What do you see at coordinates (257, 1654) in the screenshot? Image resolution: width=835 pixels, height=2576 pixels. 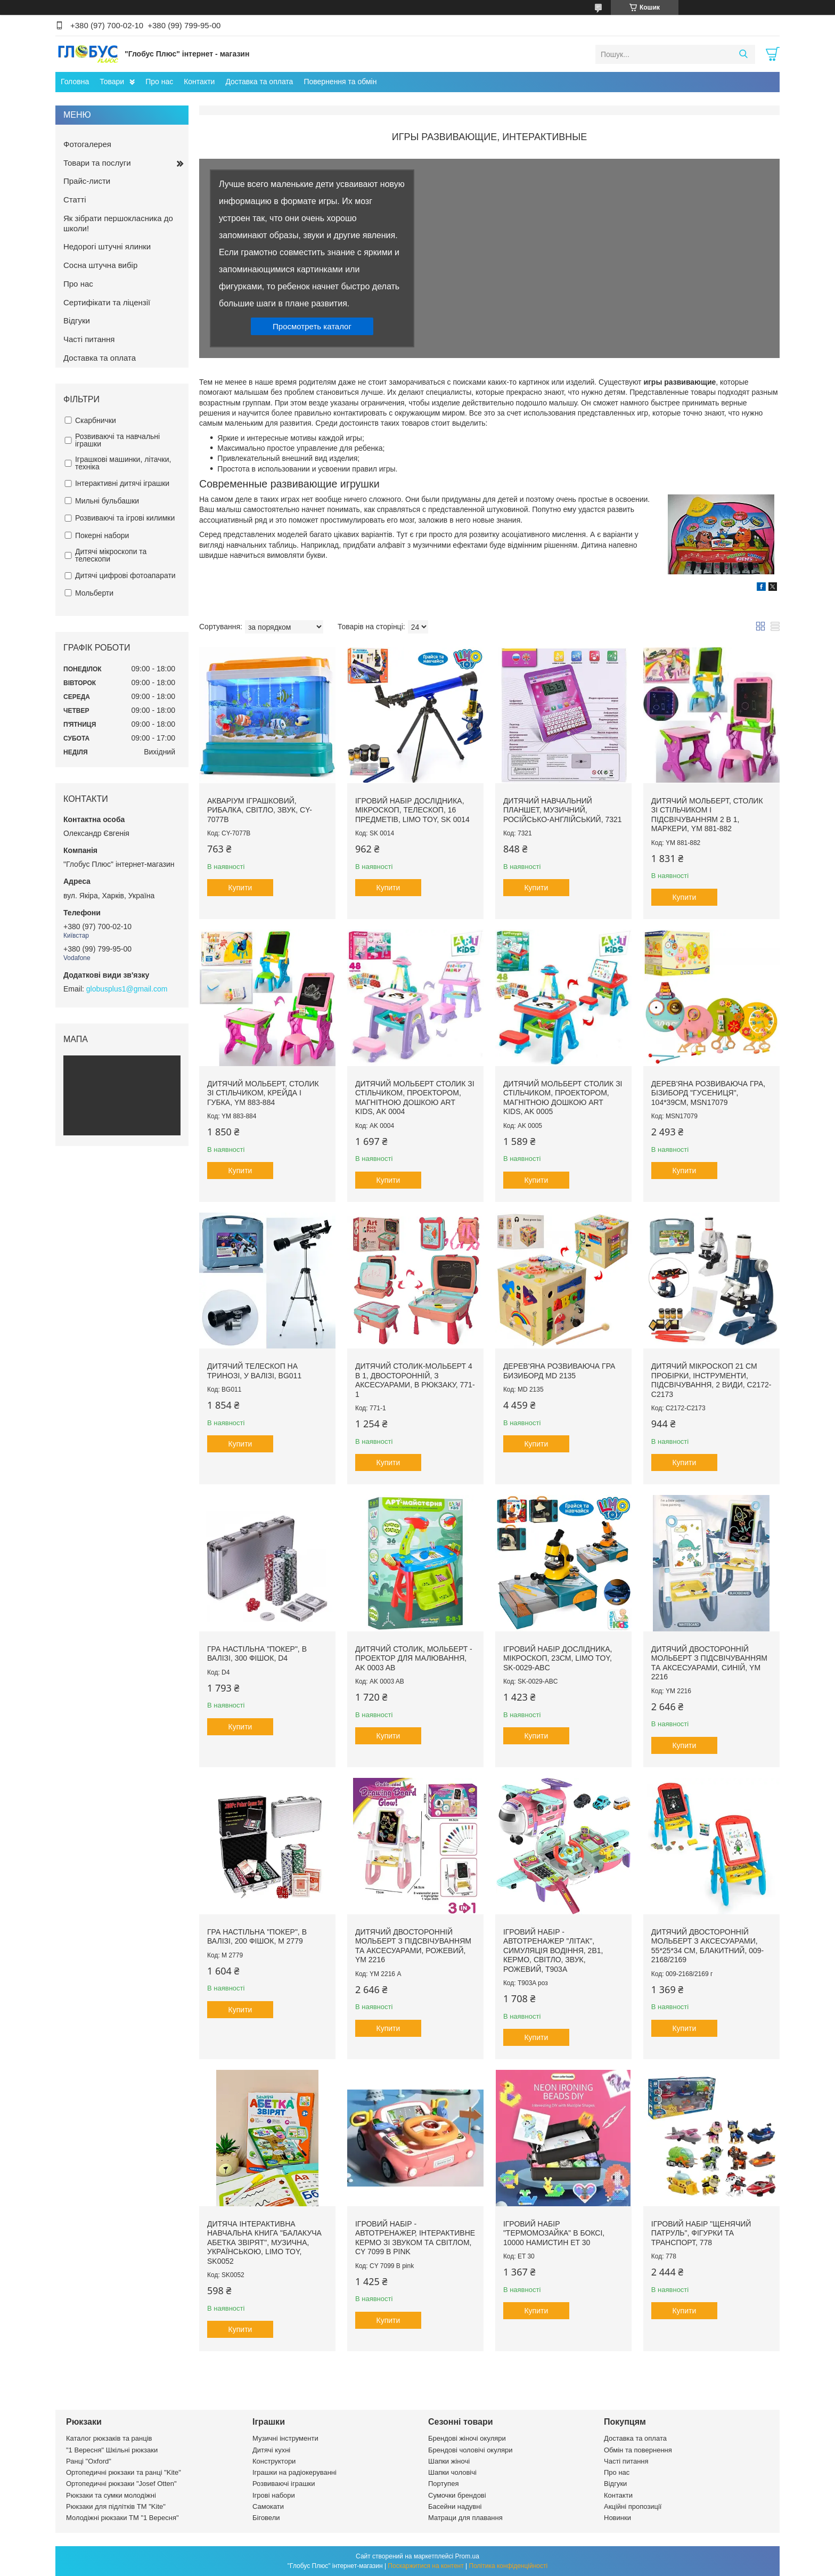 I see `Гра настільна "Покер", в валізі, 300 фішок, D4` at bounding box center [257, 1654].